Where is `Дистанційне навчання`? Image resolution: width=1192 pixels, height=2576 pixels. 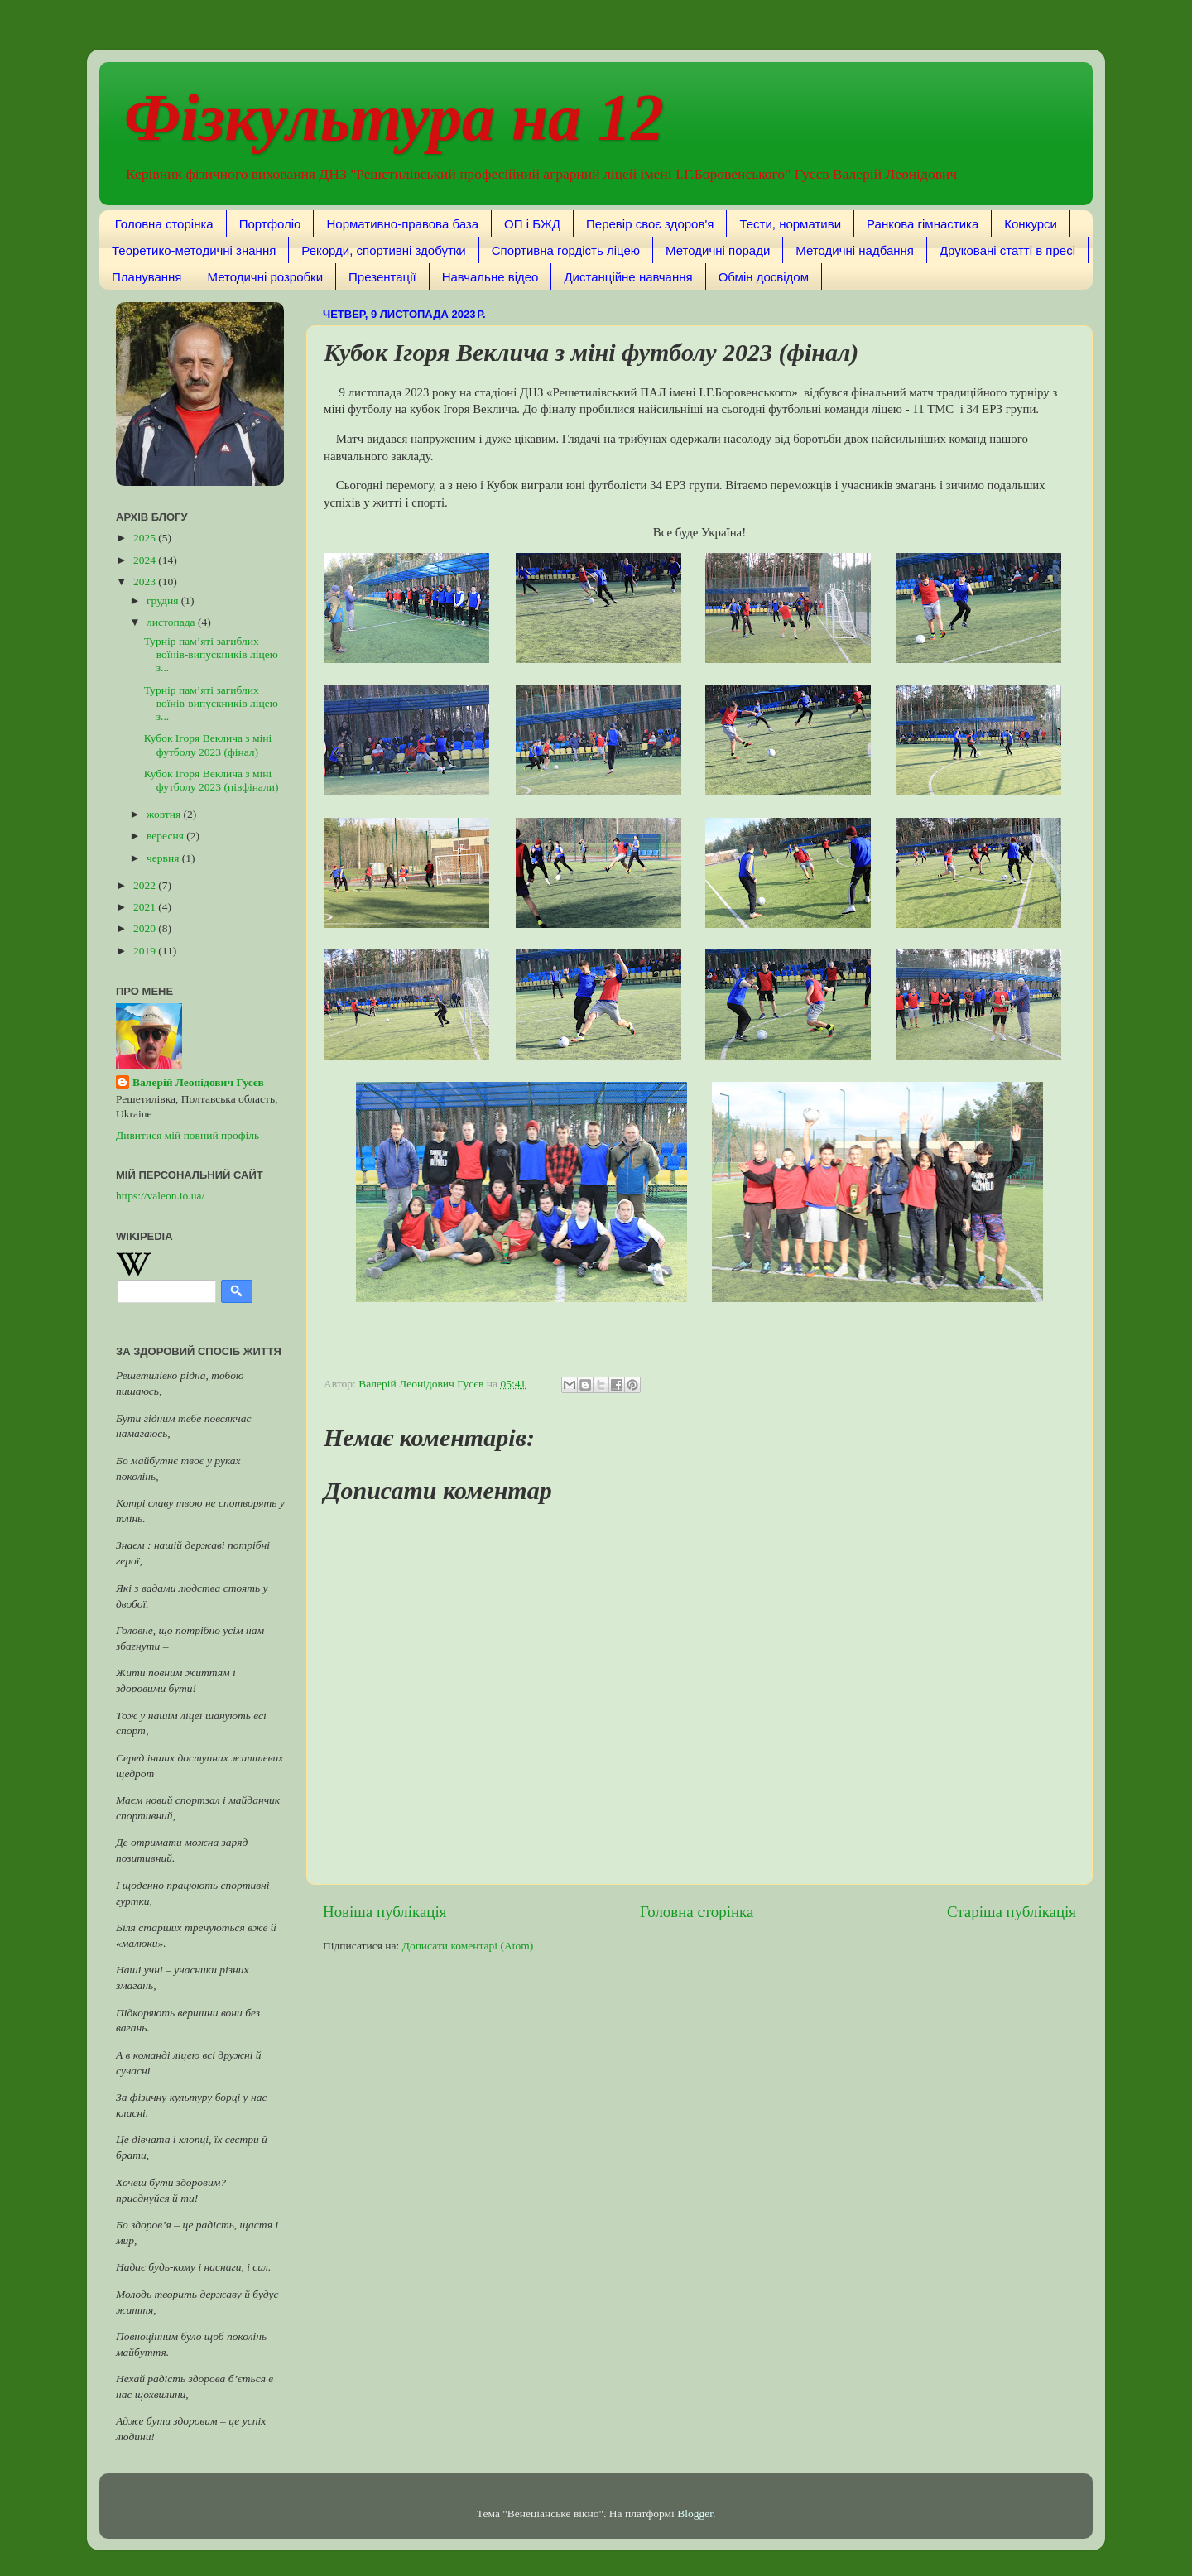
Дистанційне навчання is located at coordinates (628, 277).